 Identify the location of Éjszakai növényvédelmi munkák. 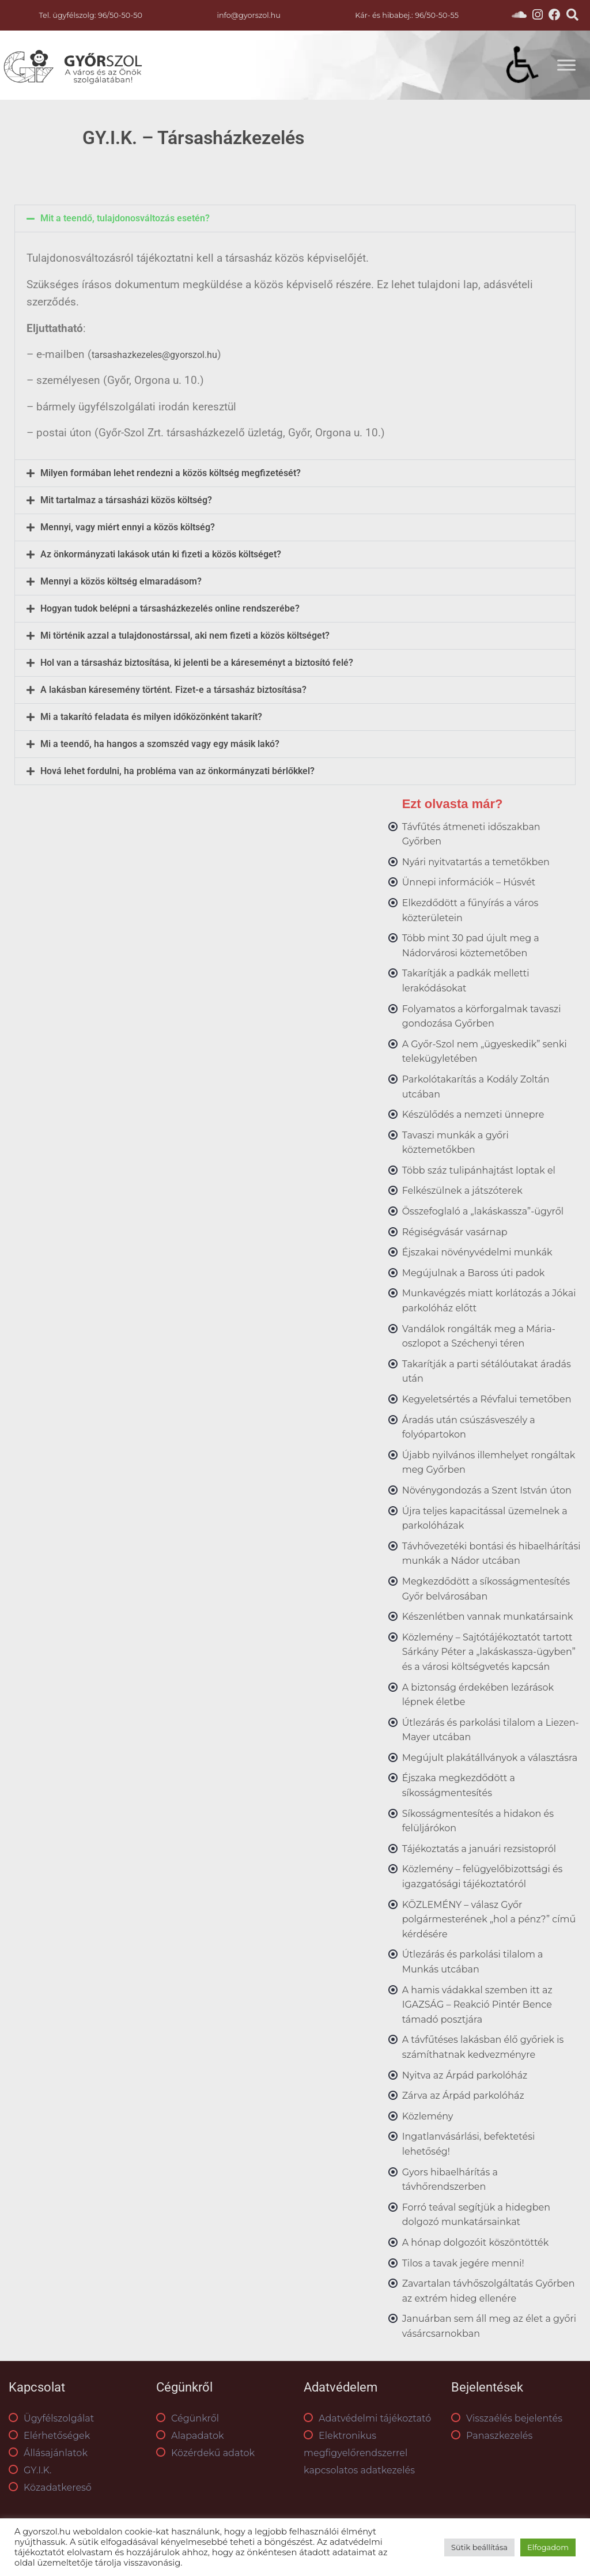
(477, 1252).